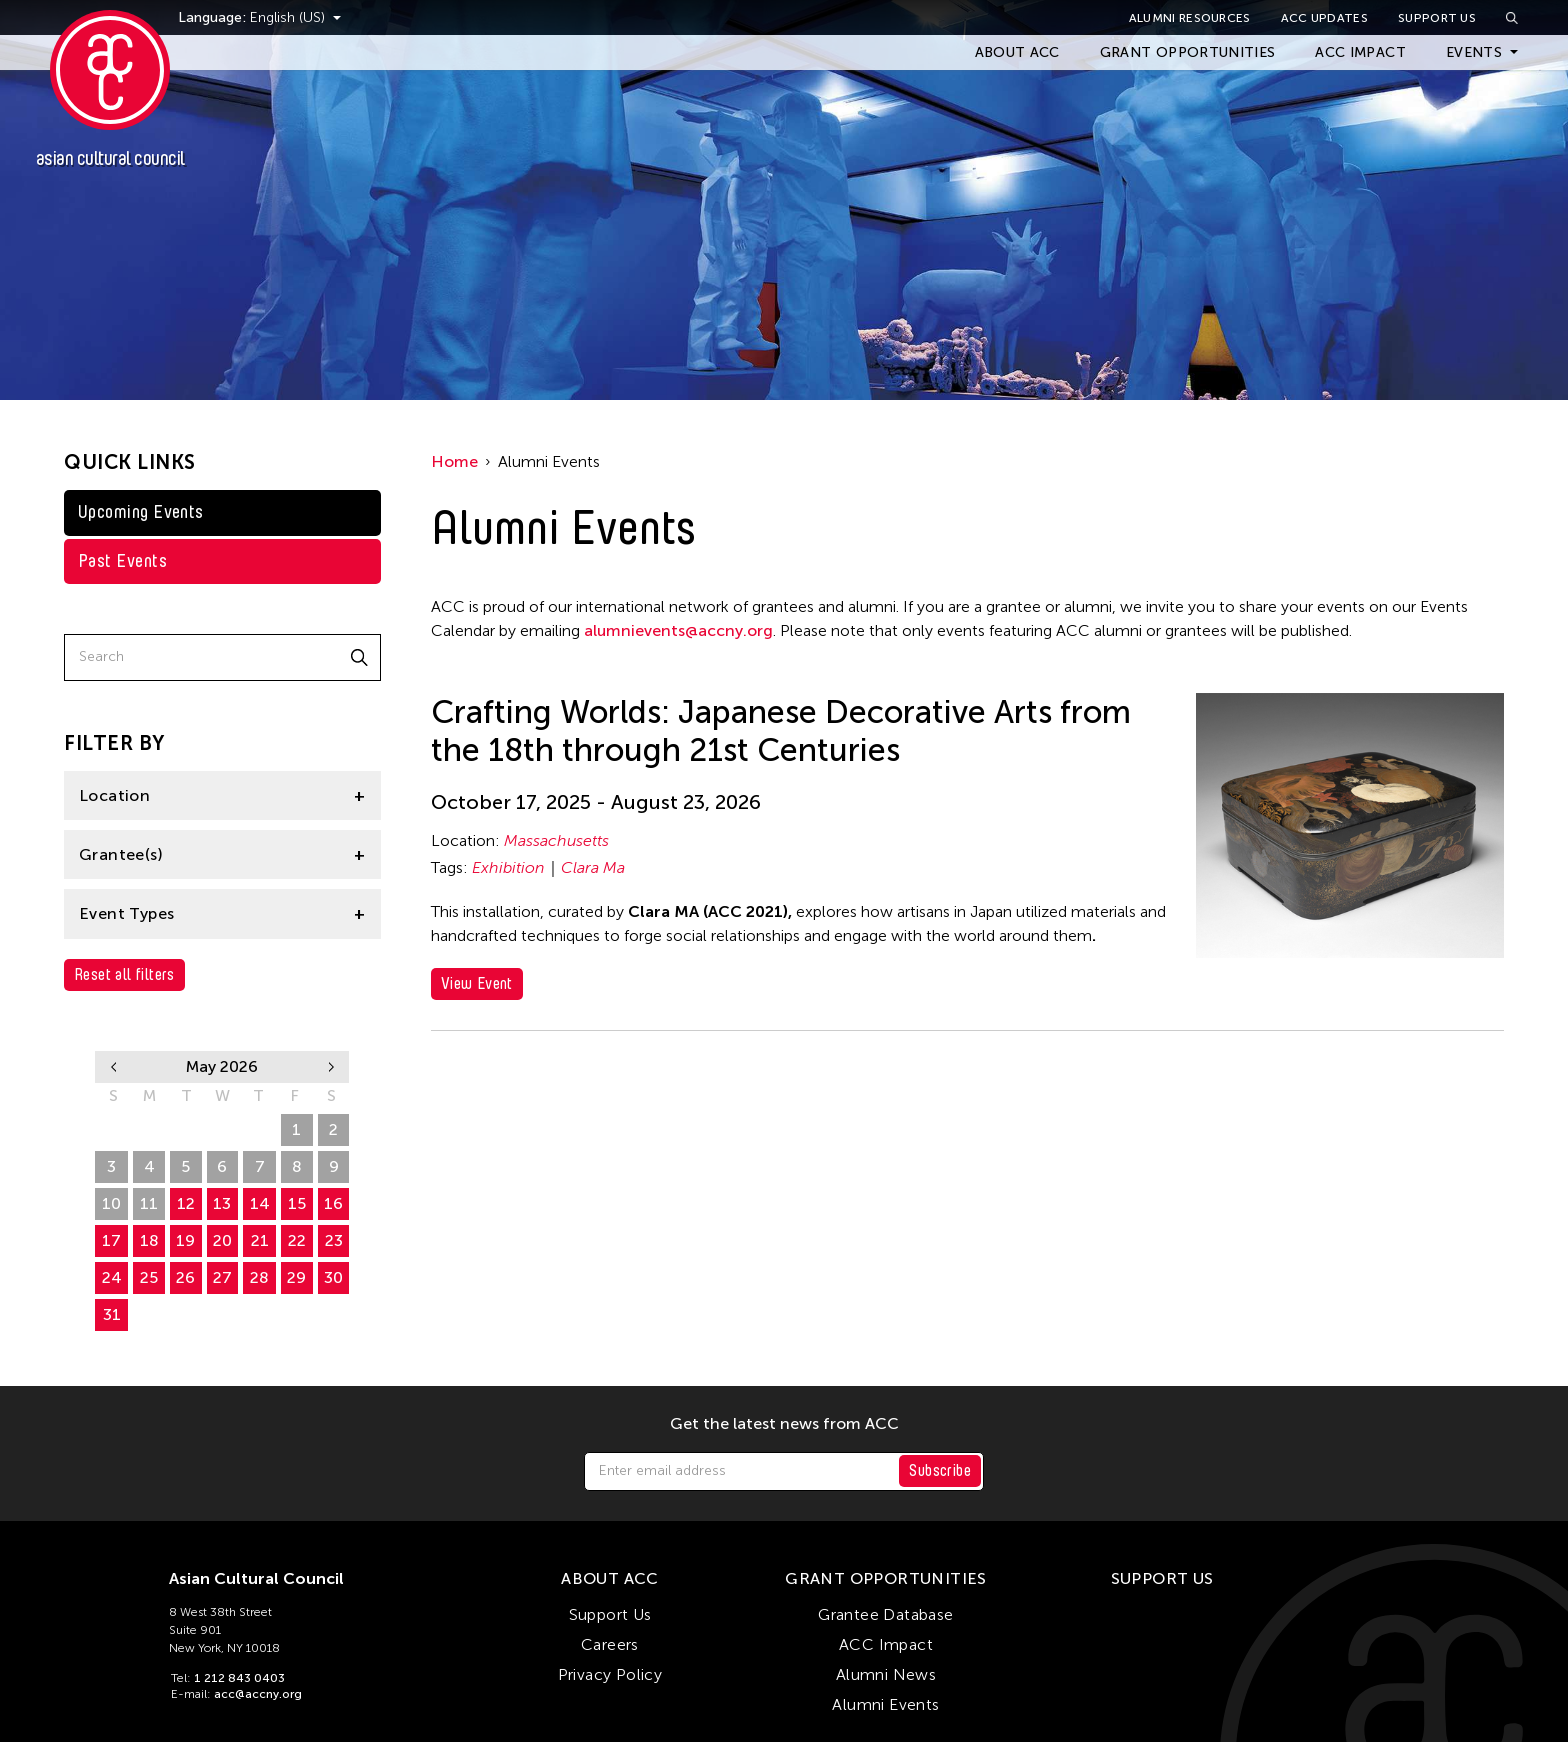  What do you see at coordinates (238, 17) in the screenshot?
I see `Language:` at bounding box center [238, 17].